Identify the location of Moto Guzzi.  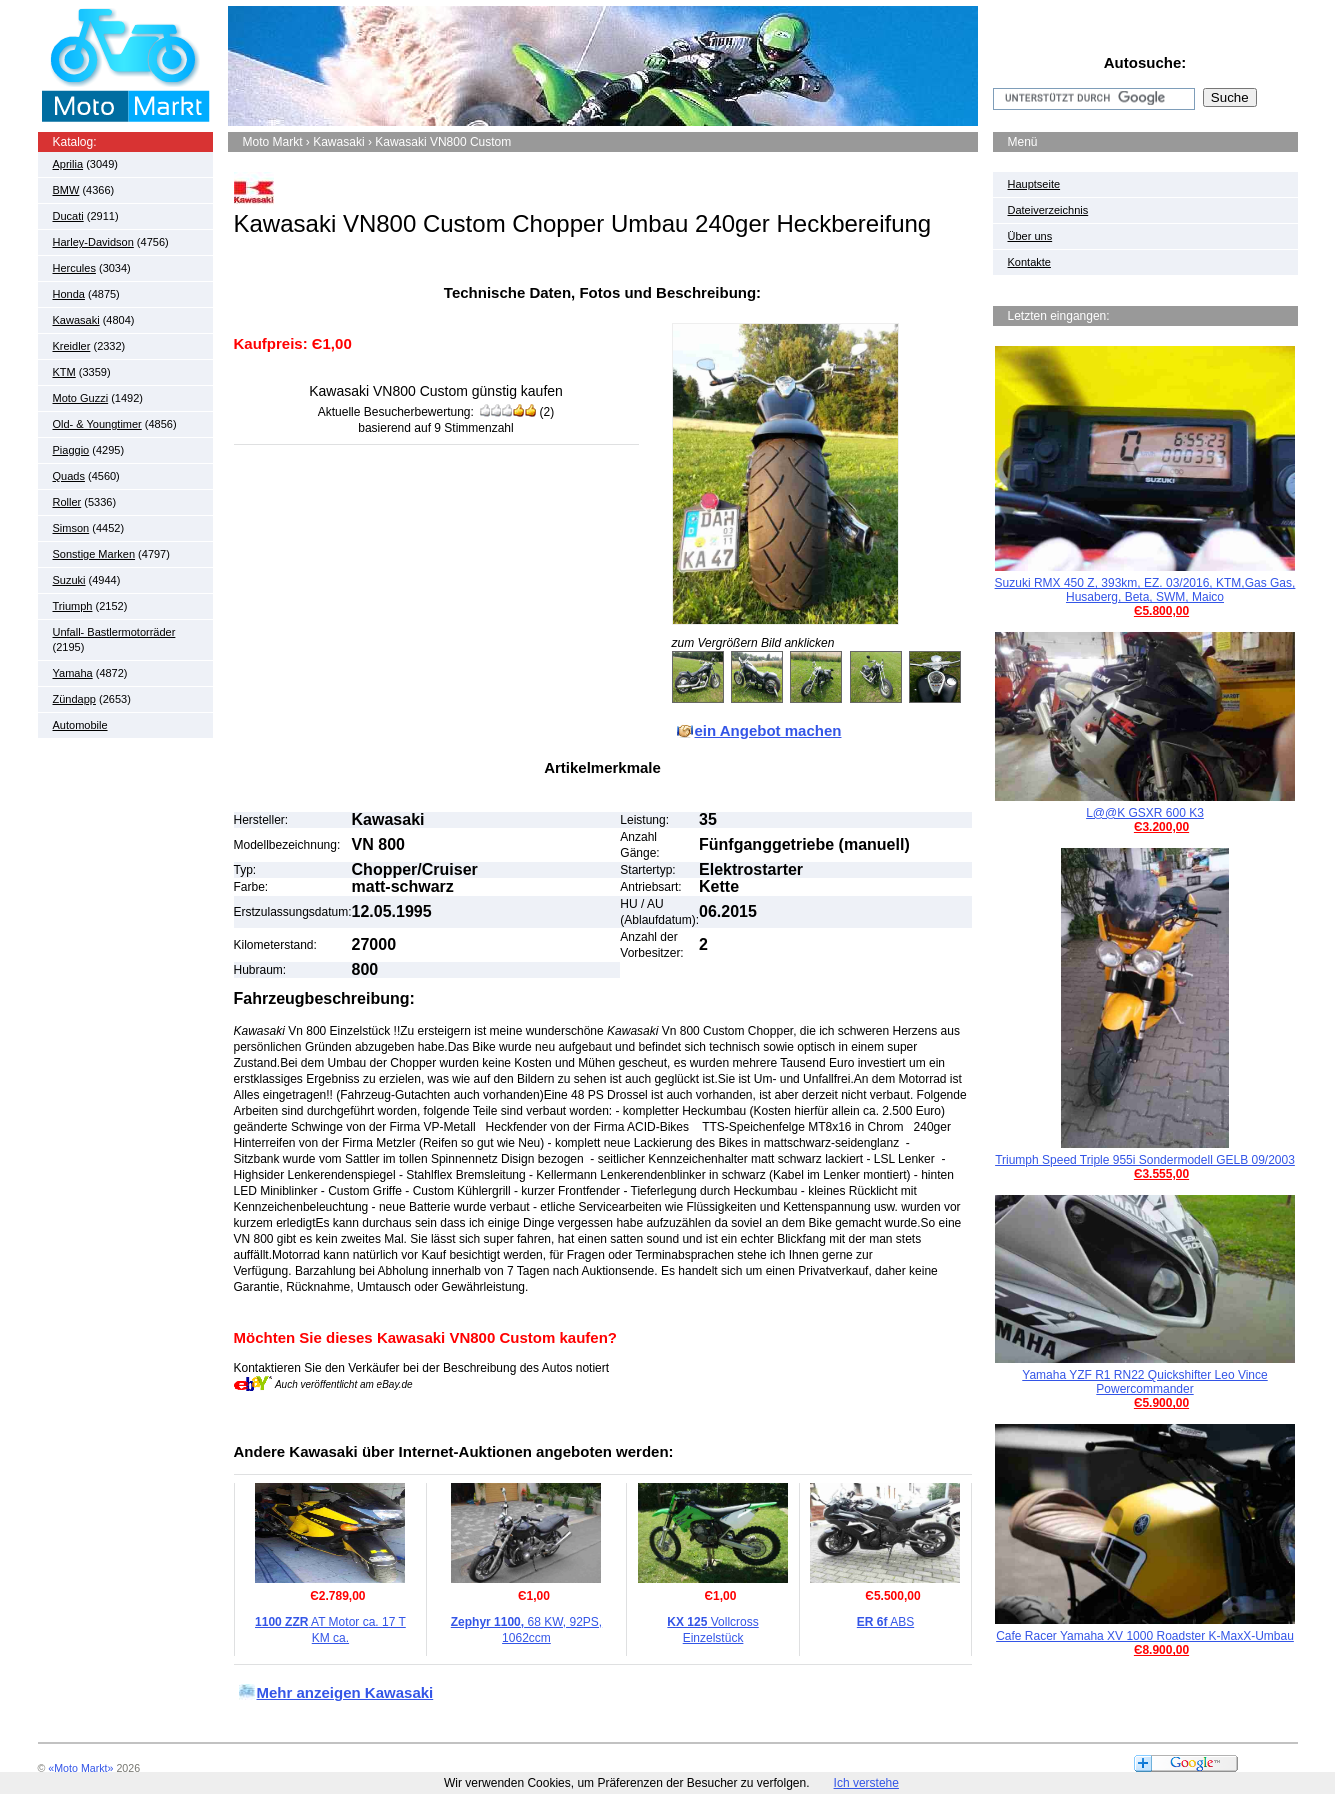
(81, 398).